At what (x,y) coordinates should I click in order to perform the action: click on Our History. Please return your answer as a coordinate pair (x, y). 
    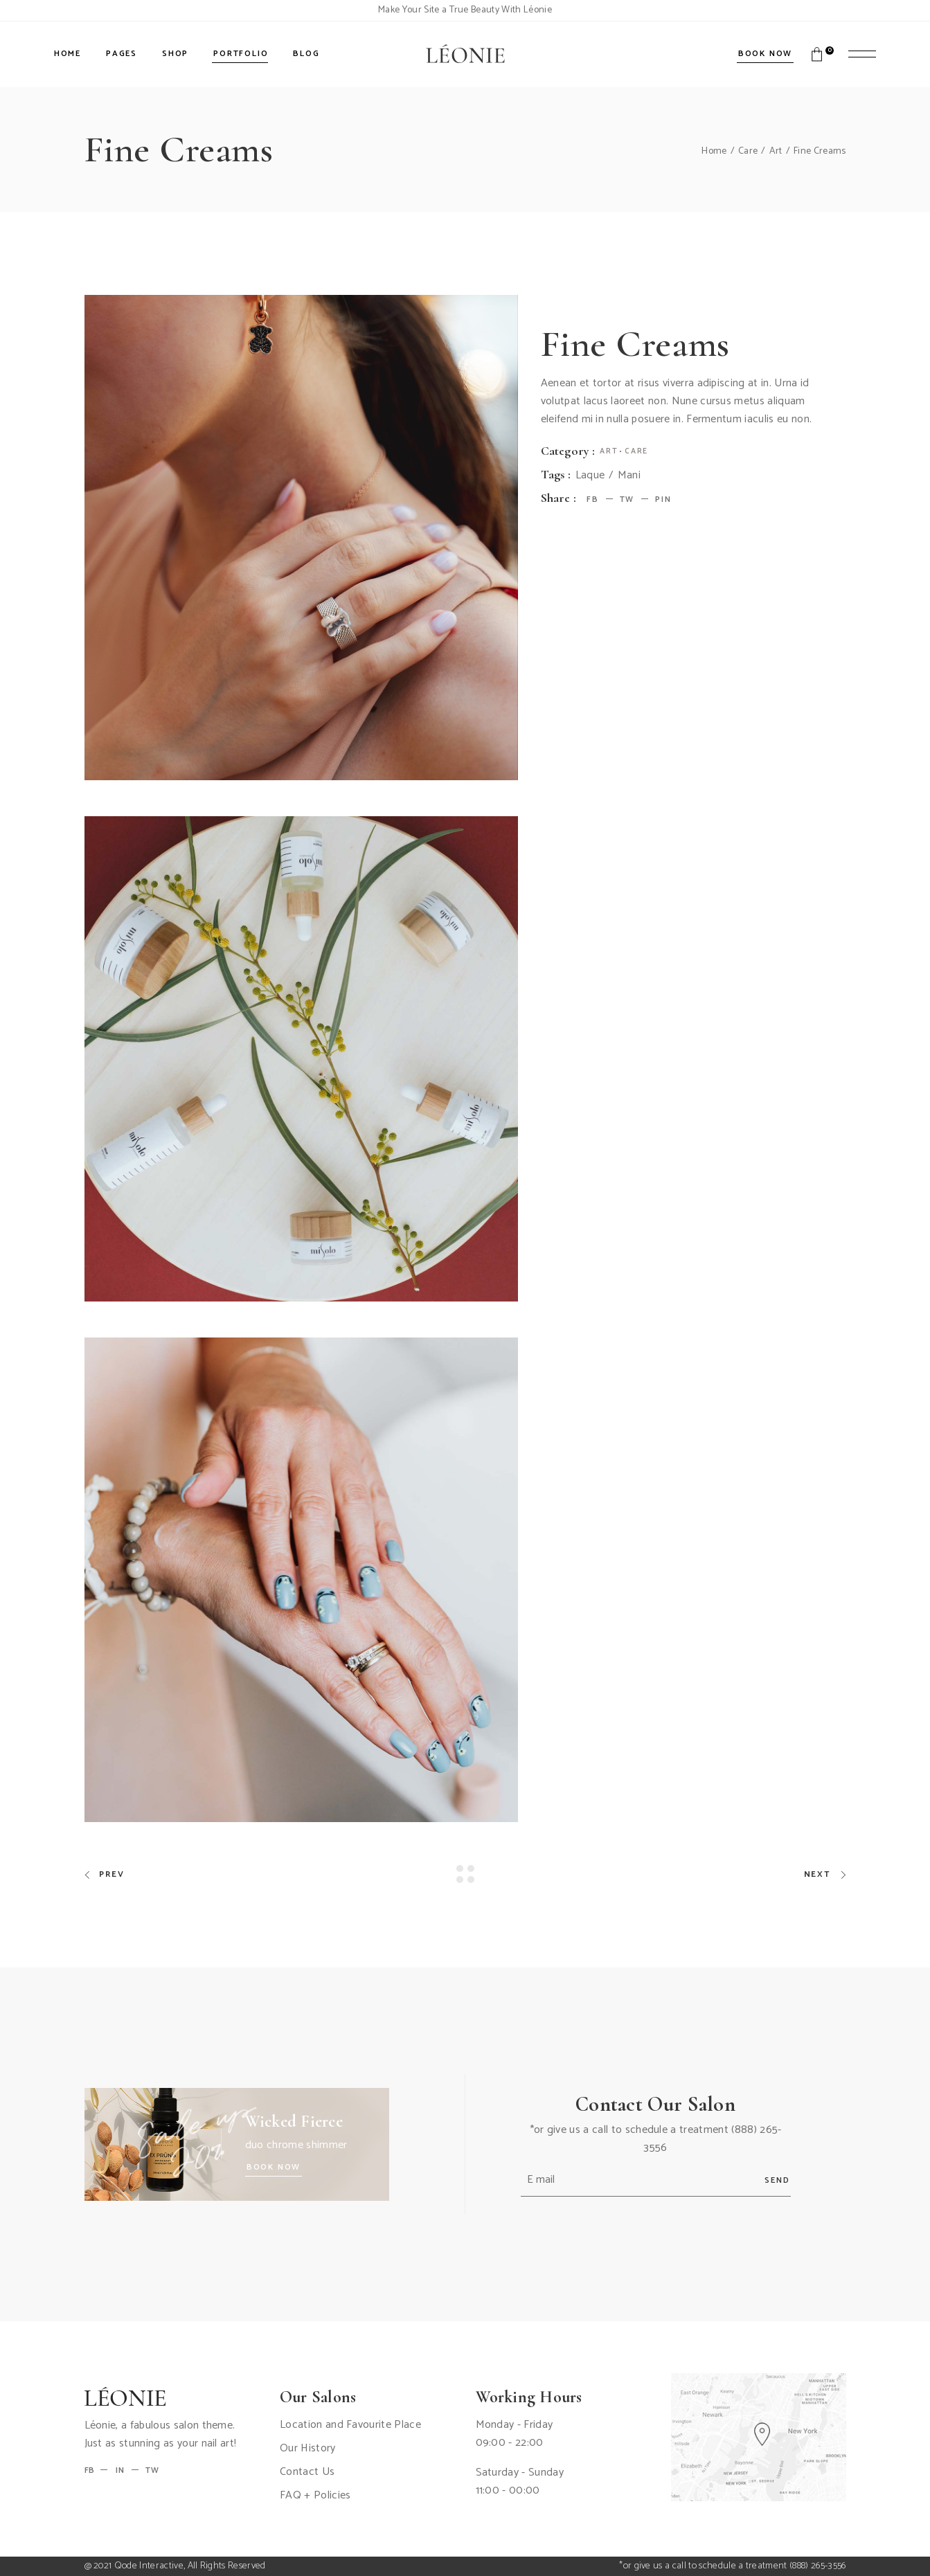
    Looking at the image, I should click on (308, 2448).